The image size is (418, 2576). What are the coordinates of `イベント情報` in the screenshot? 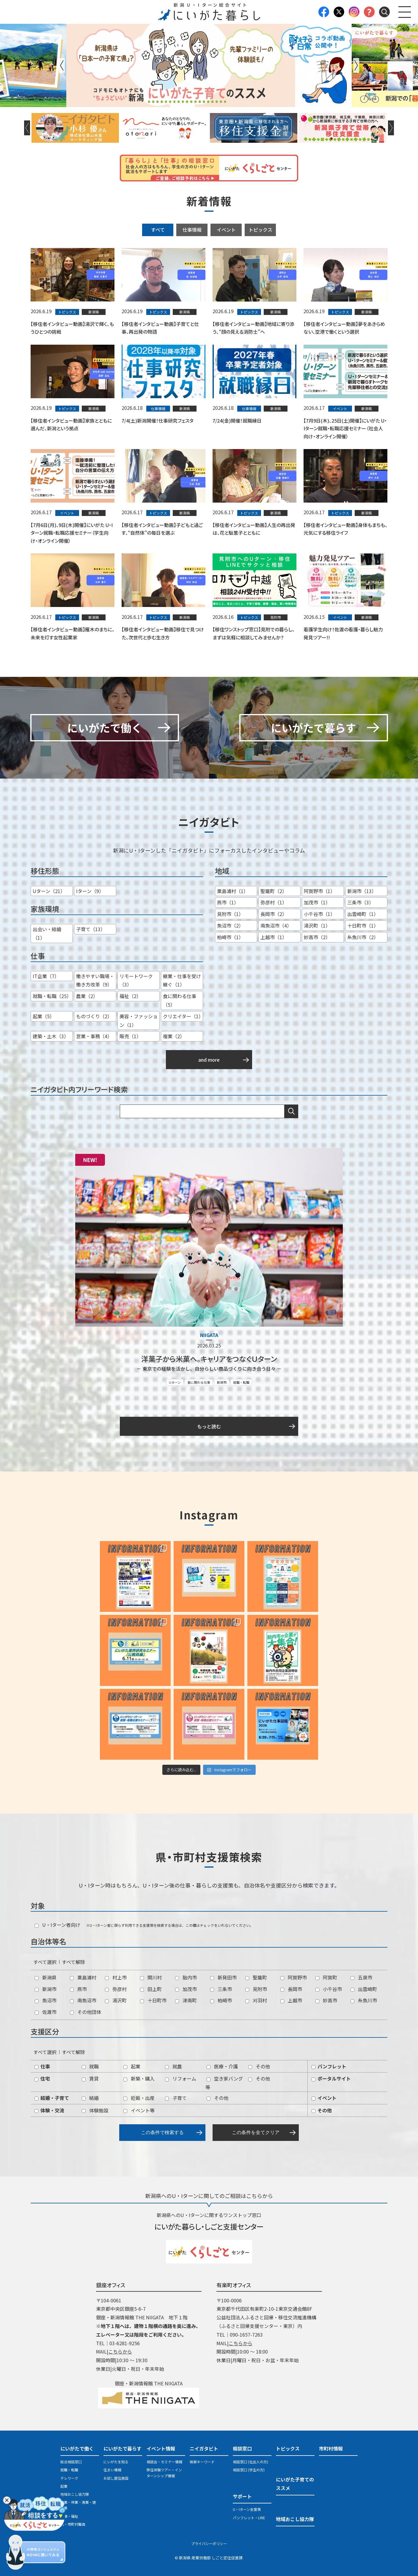 It's located at (161, 2448).